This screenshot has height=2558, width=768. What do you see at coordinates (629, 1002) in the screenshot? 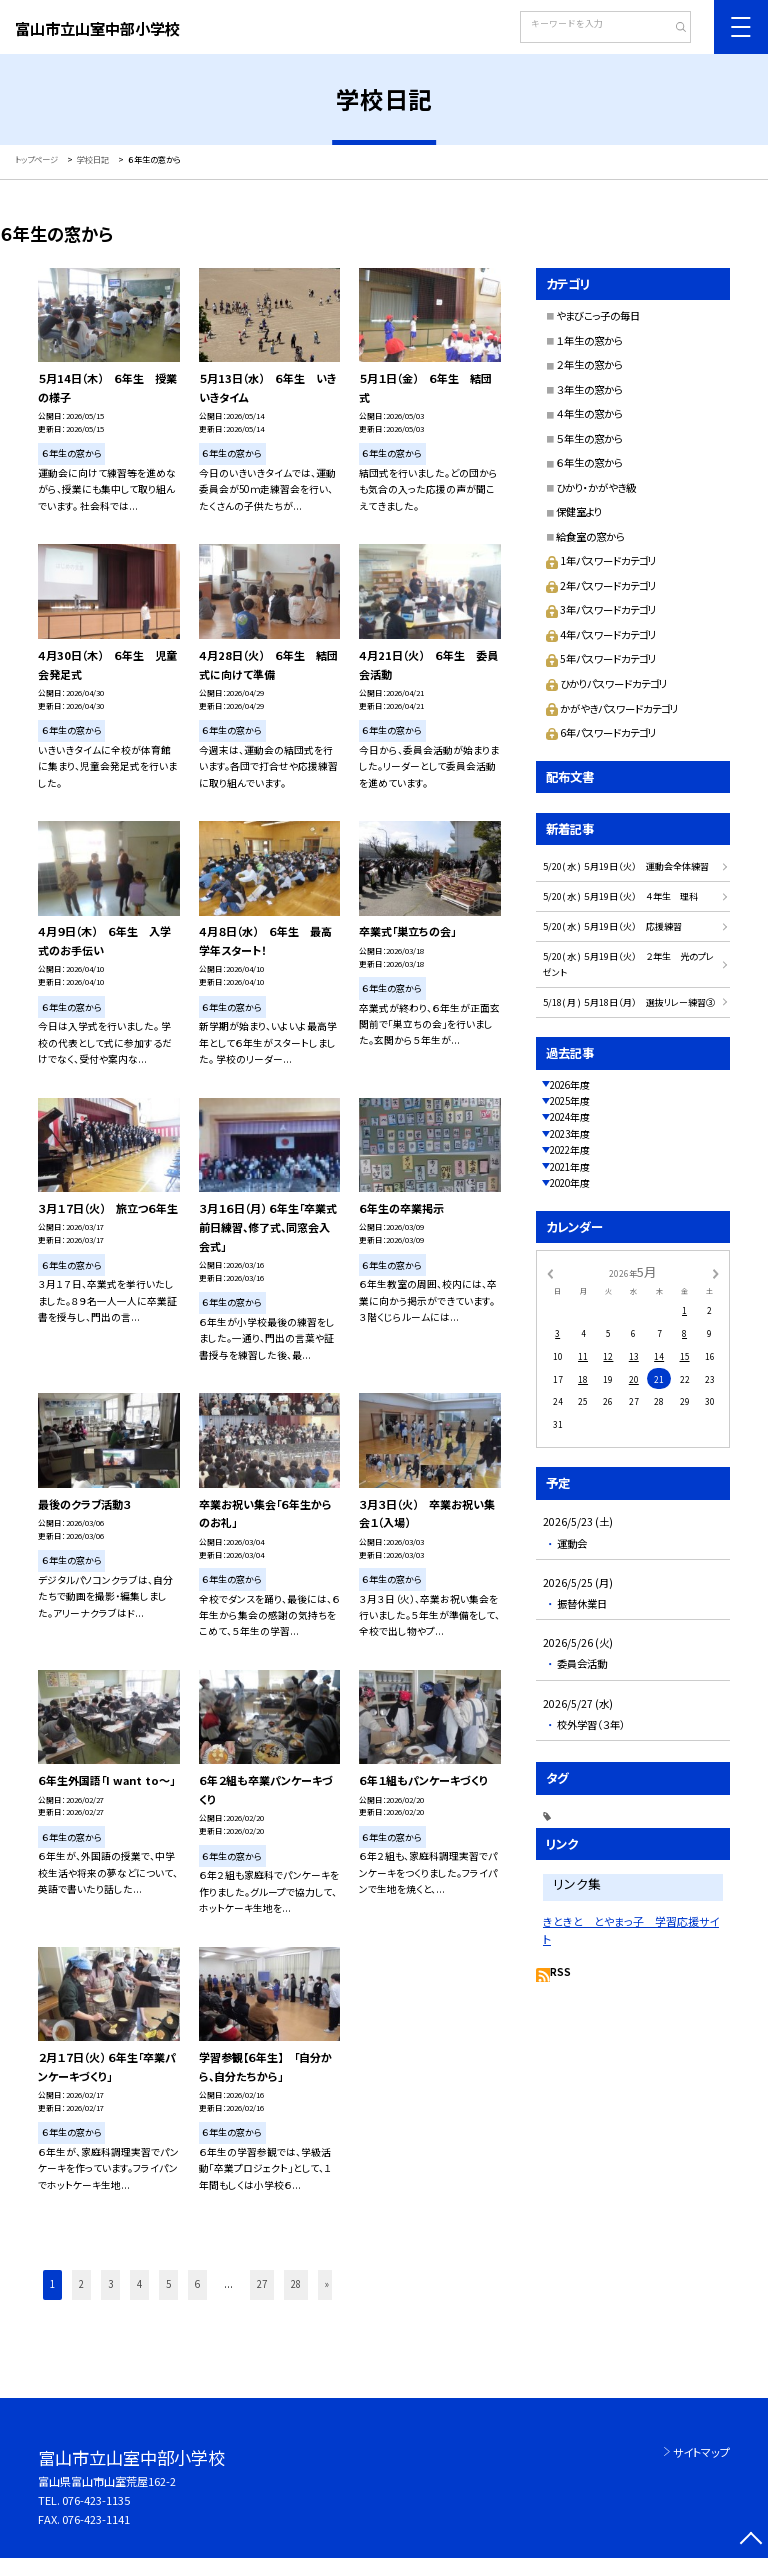
I see `5/18( 月 ) ５月18日（月） 選抜リレー練習③` at bounding box center [629, 1002].